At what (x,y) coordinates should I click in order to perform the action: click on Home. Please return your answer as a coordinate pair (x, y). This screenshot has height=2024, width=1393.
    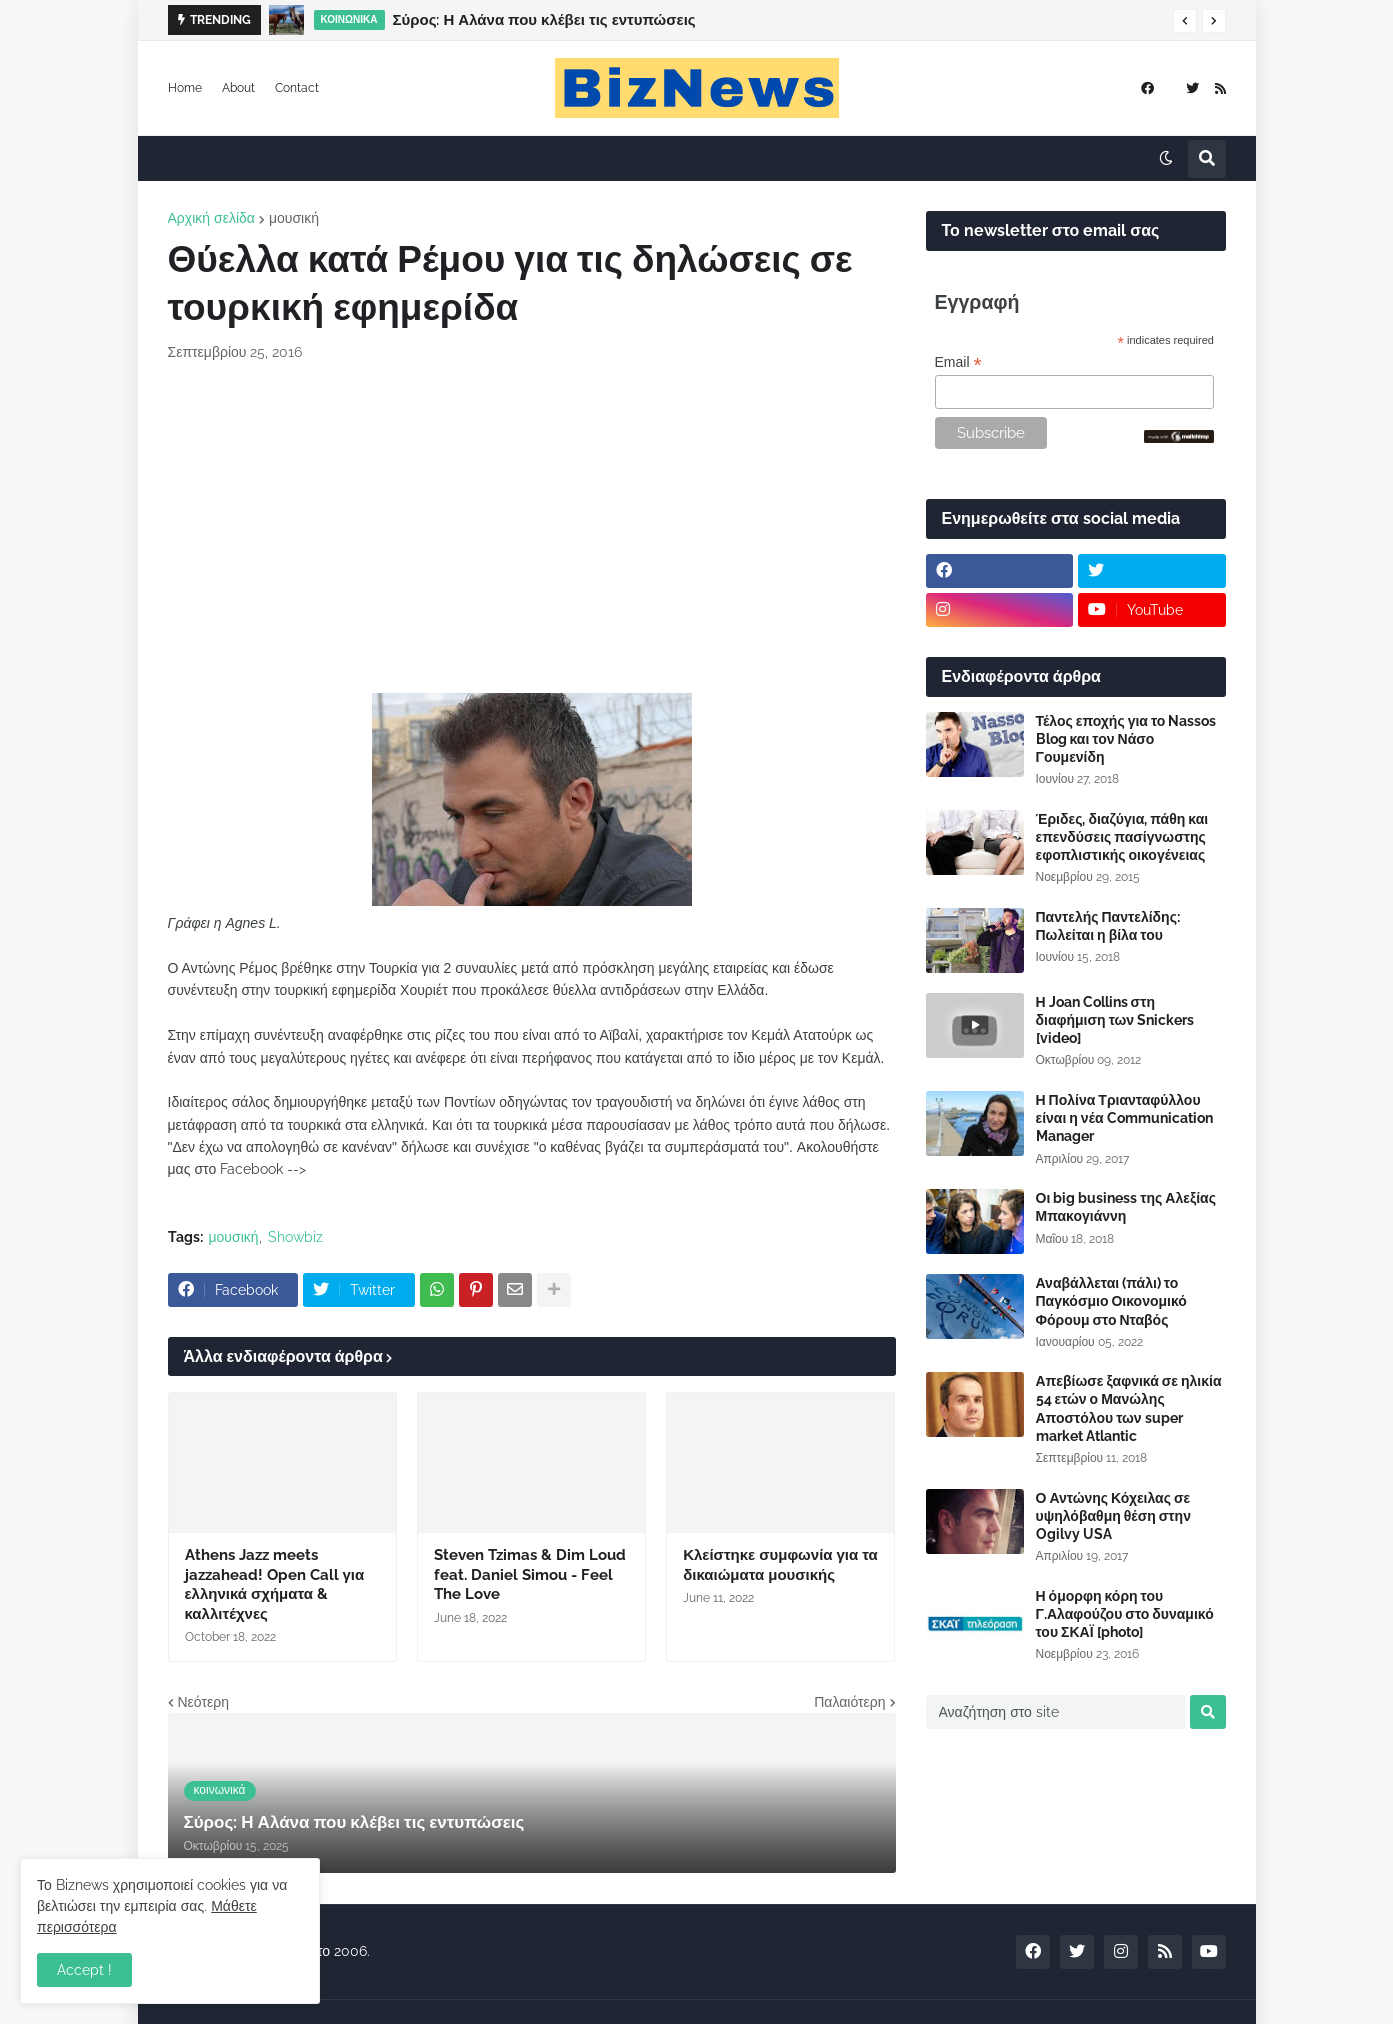
    Looking at the image, I should click on (185, 88).